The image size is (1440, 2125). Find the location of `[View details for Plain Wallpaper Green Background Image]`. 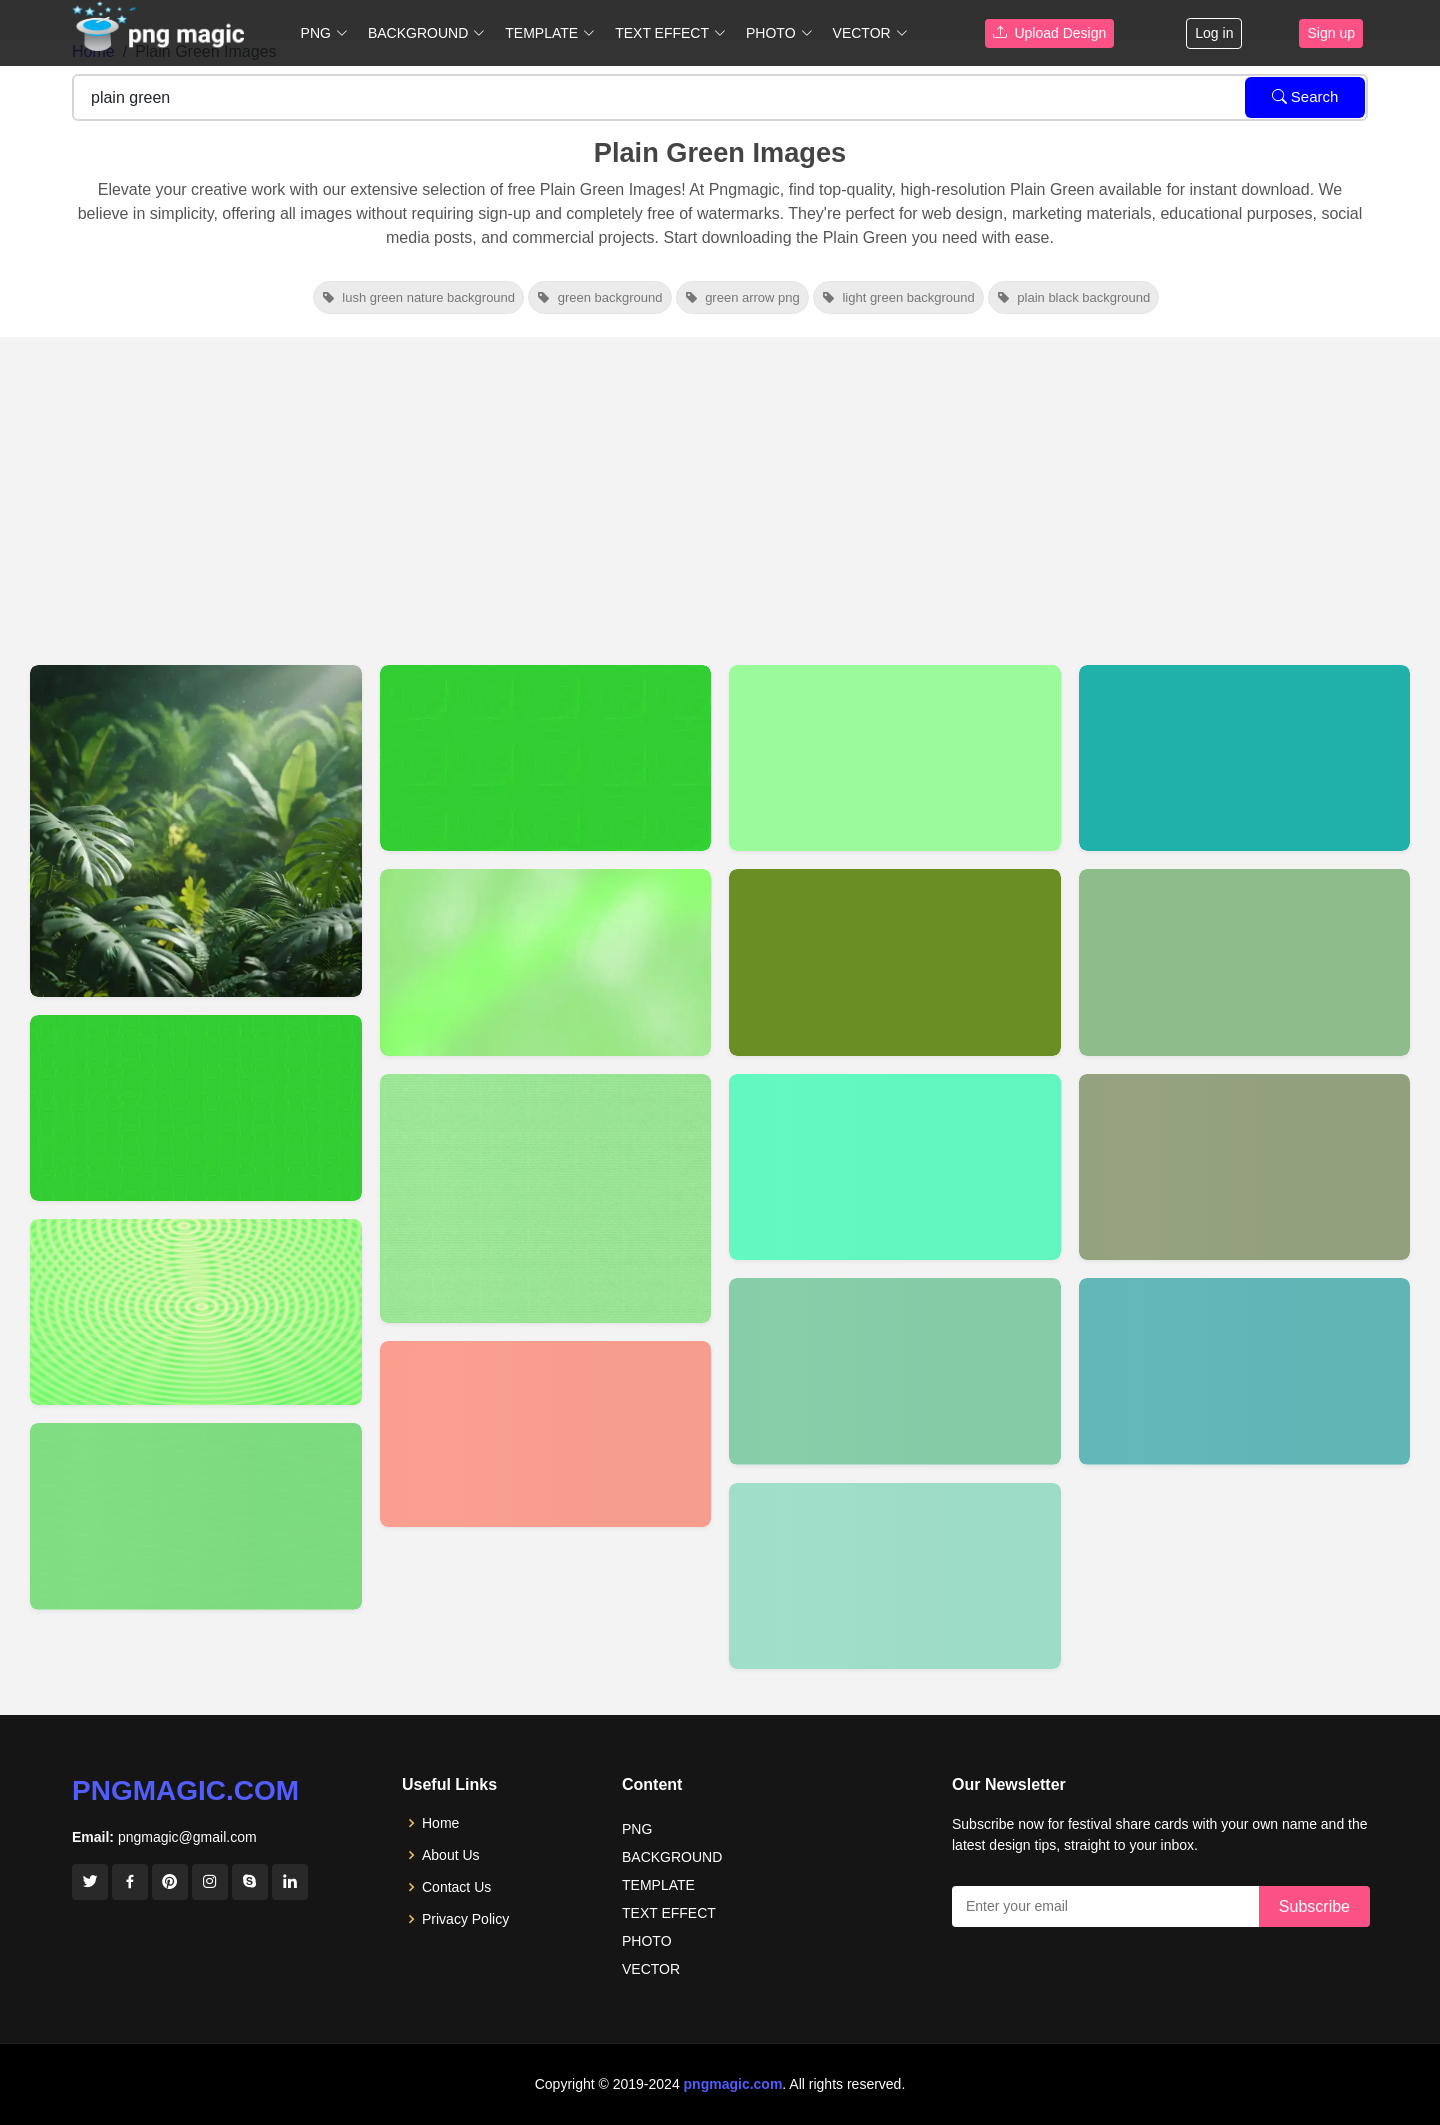

[View details for Plain Wallpaper Green Background Image] is located at coordinates (196, 1516).